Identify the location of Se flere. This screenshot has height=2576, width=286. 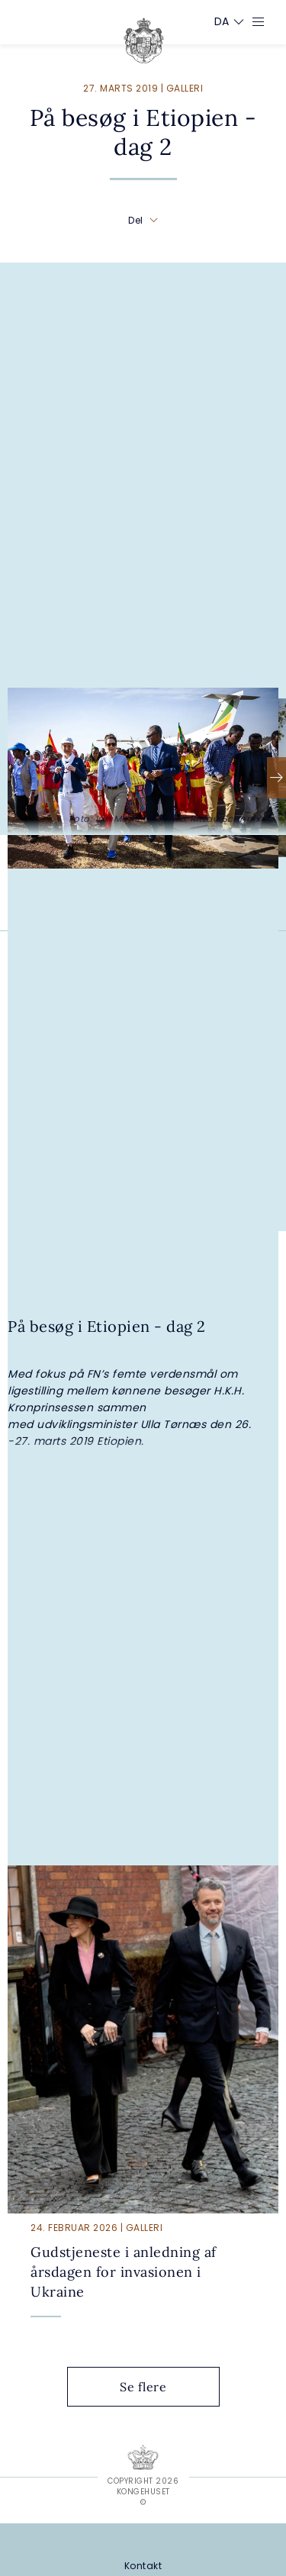
(155, 2387).